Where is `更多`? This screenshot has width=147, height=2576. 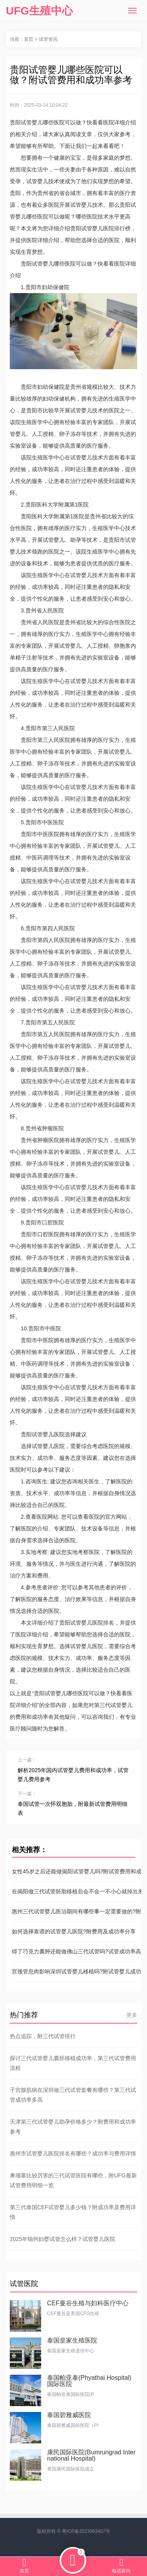 更多 is located at coordinates (131, 2015).